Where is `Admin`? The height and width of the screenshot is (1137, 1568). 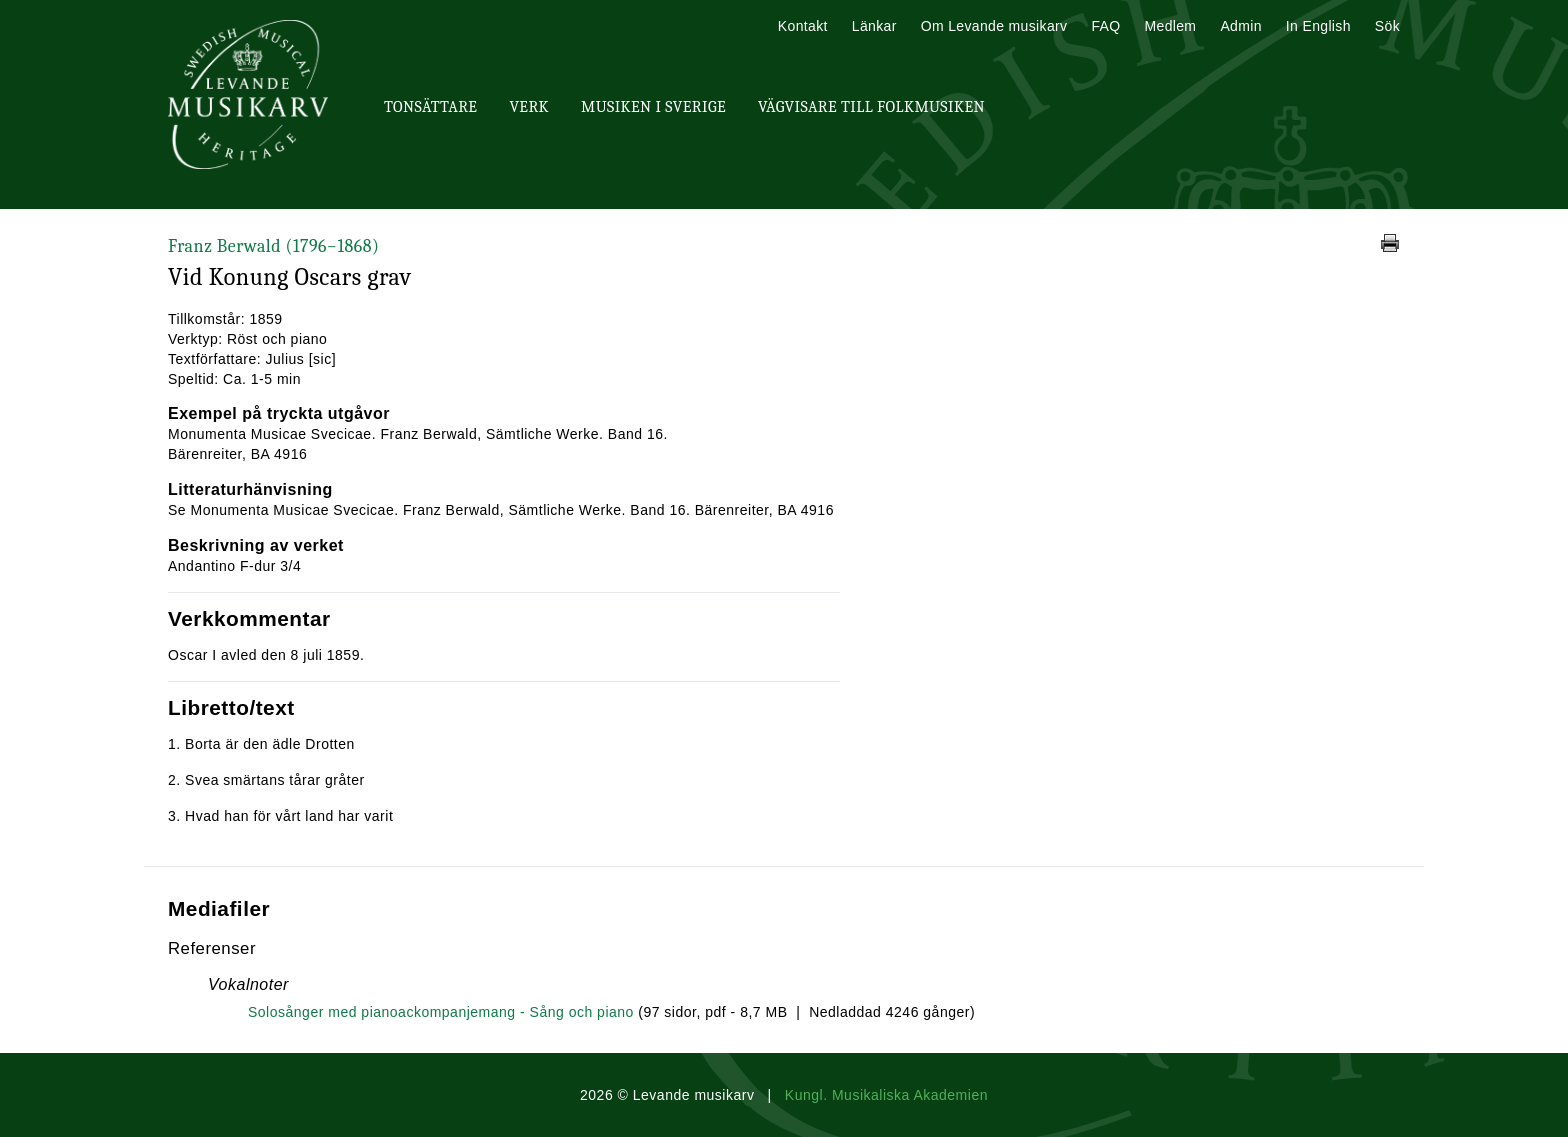
Admin is located at coordinates (1240, 26).